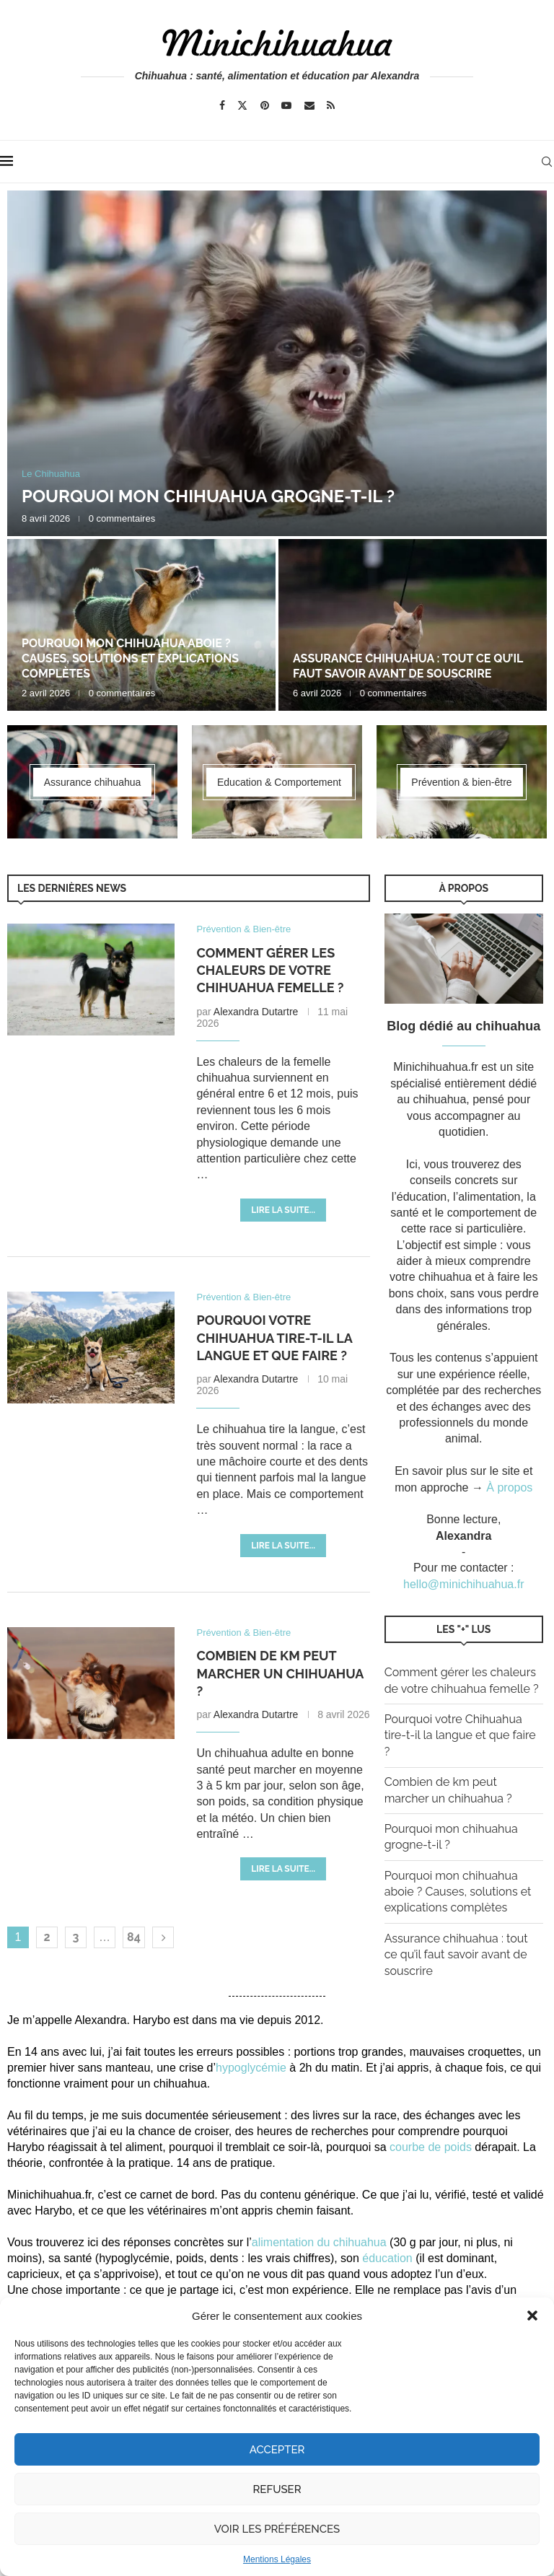 This screenshot has height=2576, width=554. What do you see at coordinates (277, 363) in the screenshot?
I see `[Pourquoi mon chihuahua grogne-t-il ?]` at bounding box center [277, 363].